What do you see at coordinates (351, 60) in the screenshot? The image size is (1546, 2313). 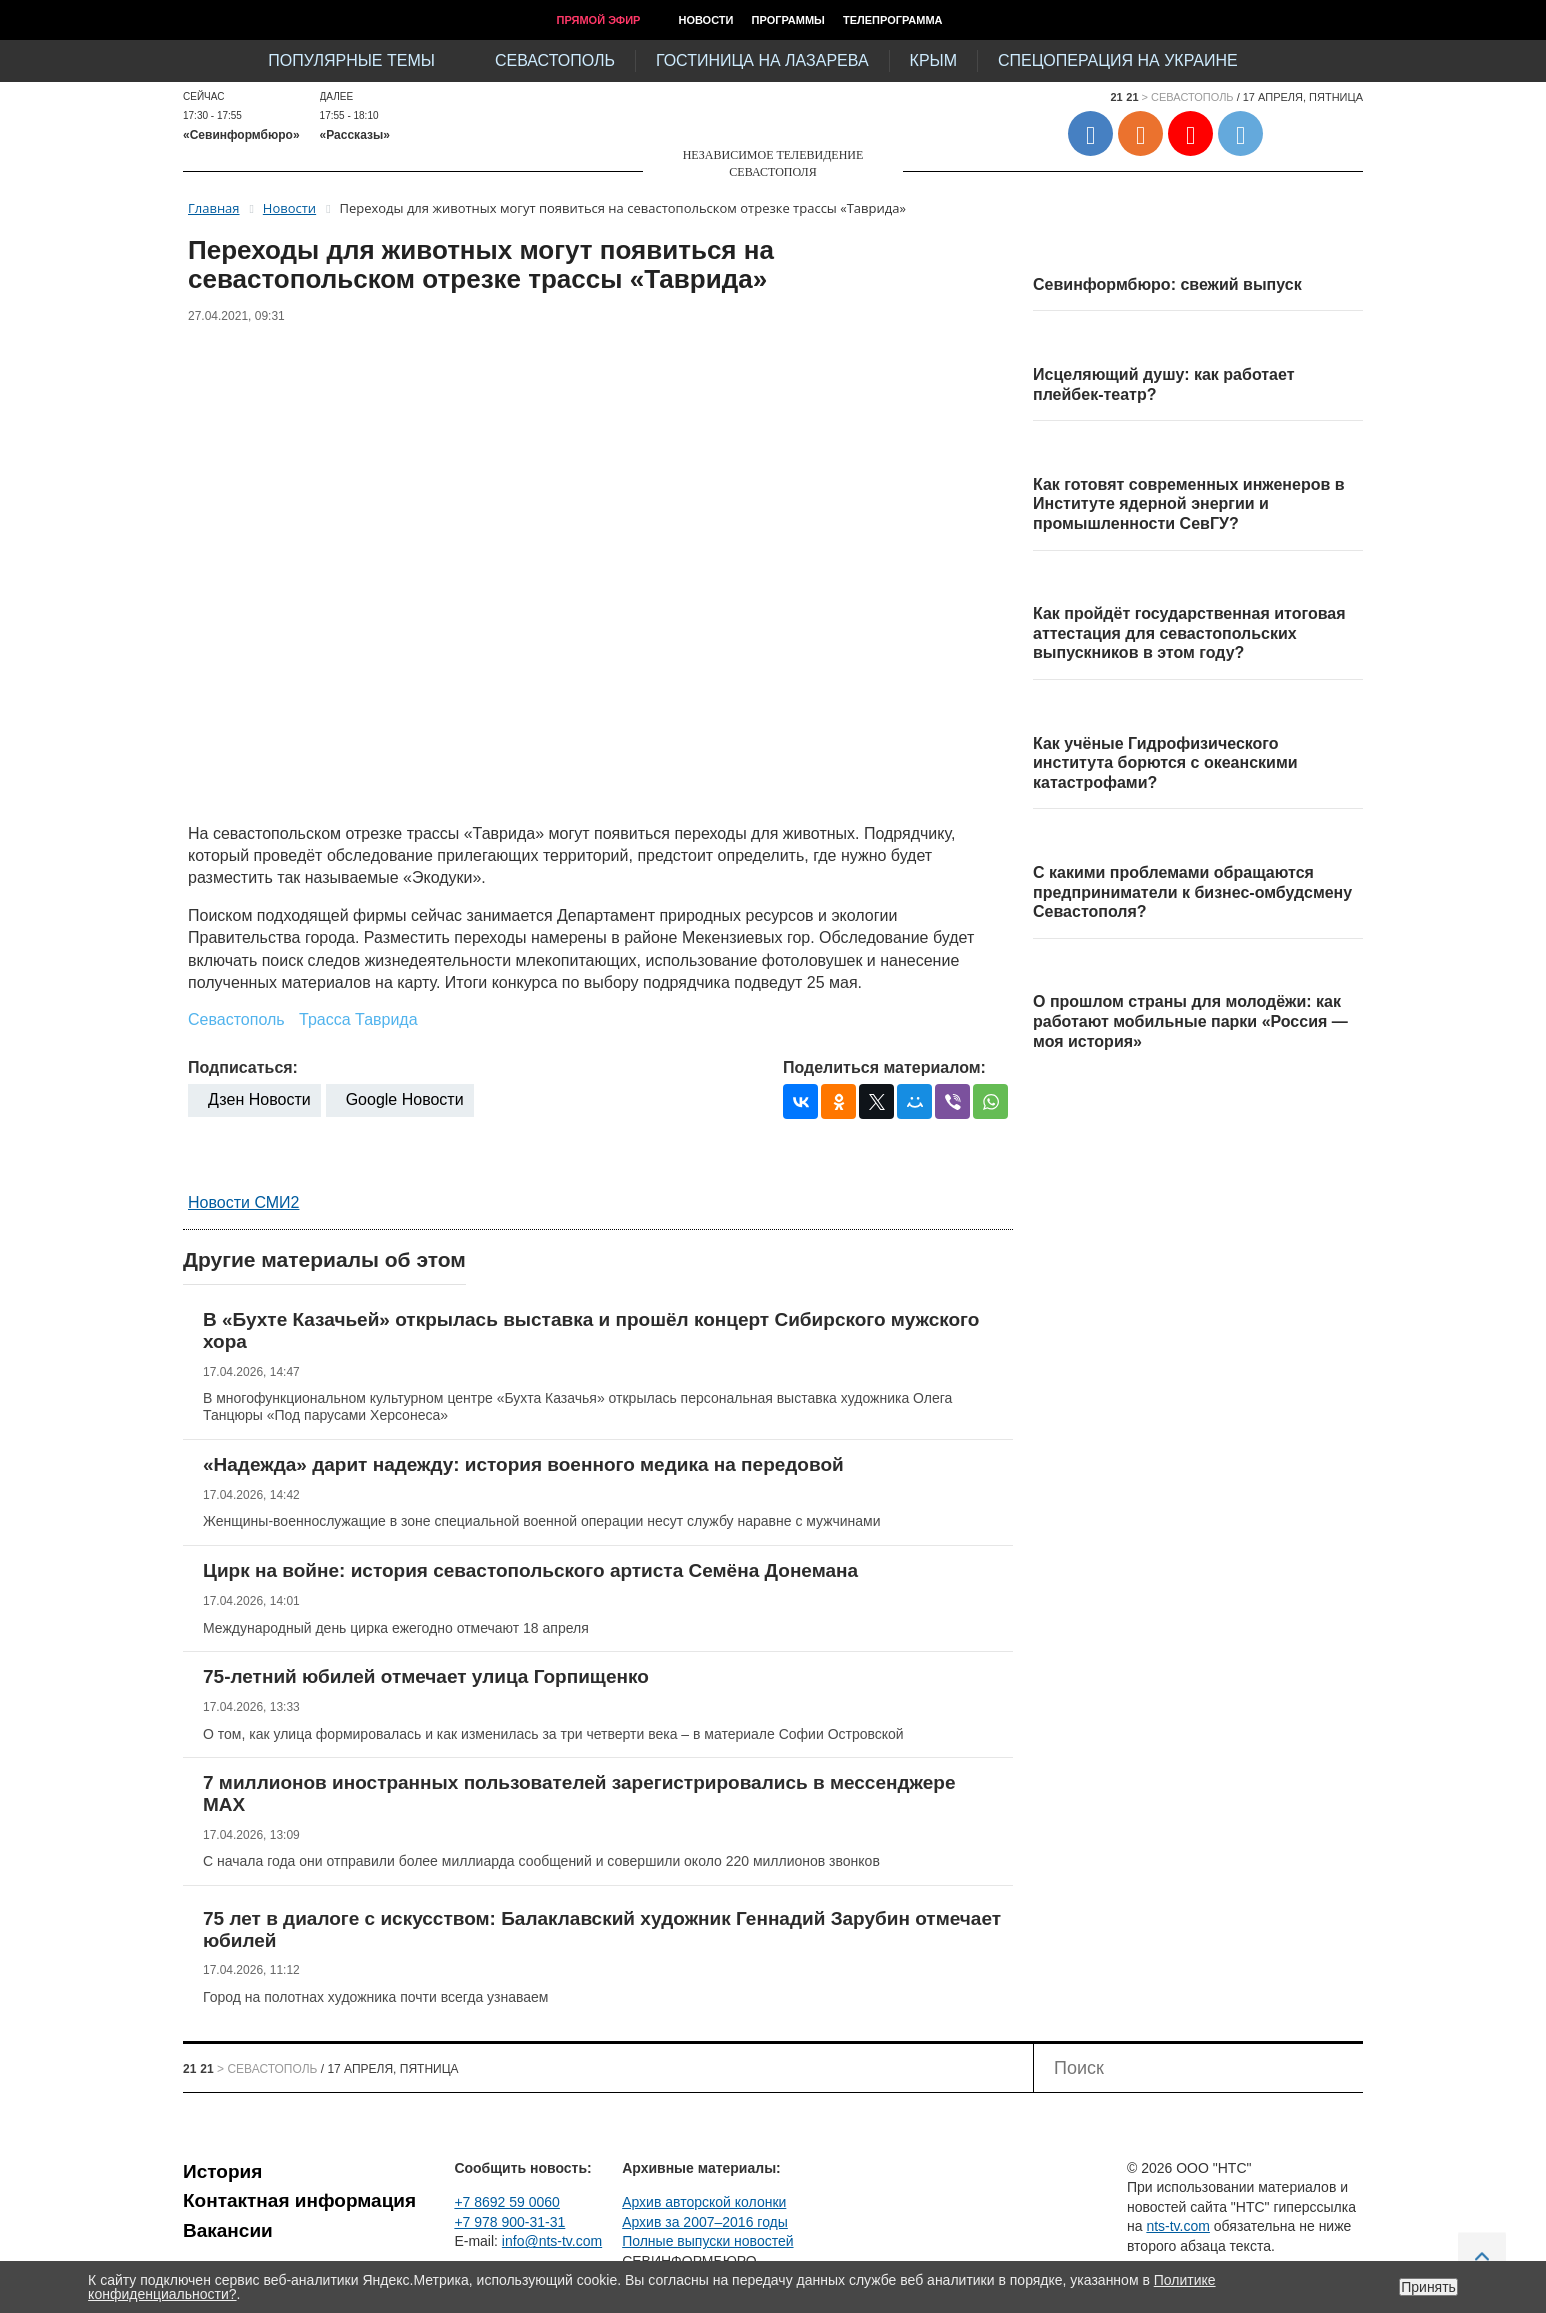 I see `Популярные темы` at bounding box center [351, 60].